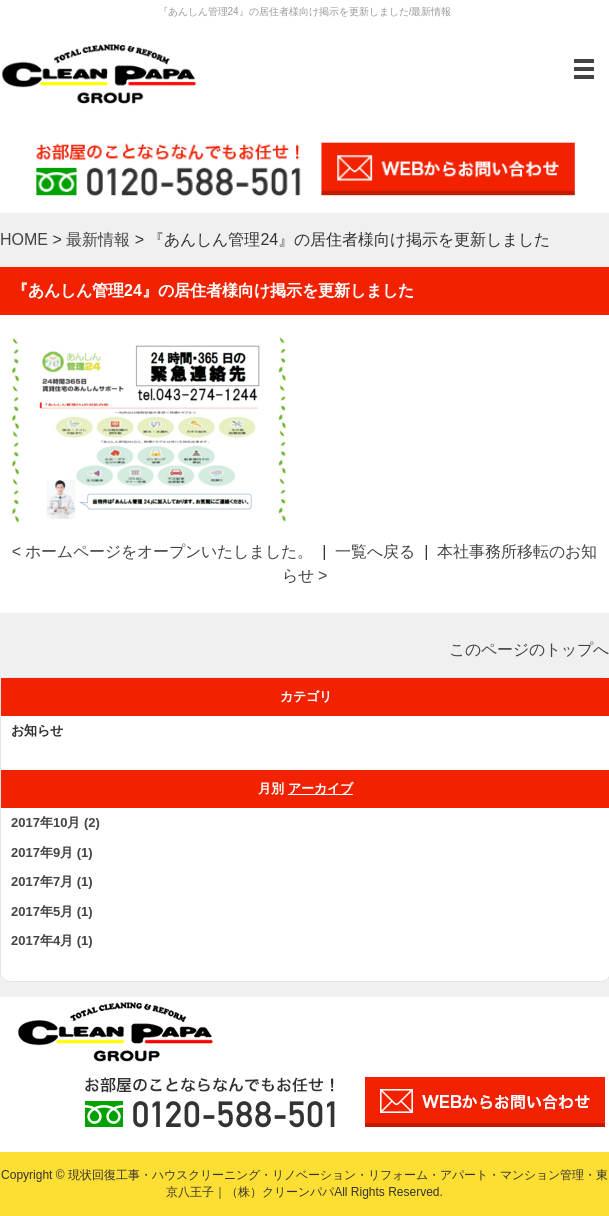  What do you see at coordinates (529, 649) in the screenshot?
I see `このページのトップへ` at bounding box center [529, 649].